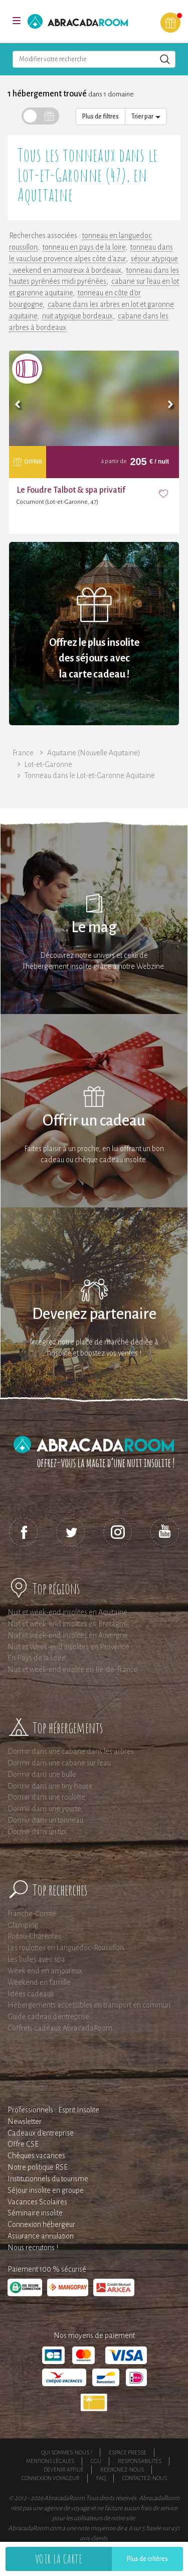  What do you see at coordinates (45, 1971) in the screenshot?
I see `Week end en amoureux` at bounding box center [45, 1971].